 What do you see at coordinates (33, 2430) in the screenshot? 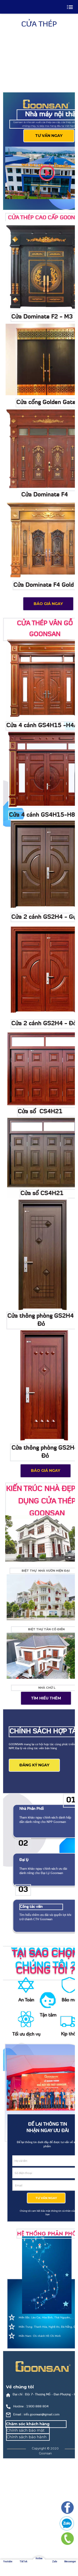
I see `bảo` at bounding box center [33, 2430].